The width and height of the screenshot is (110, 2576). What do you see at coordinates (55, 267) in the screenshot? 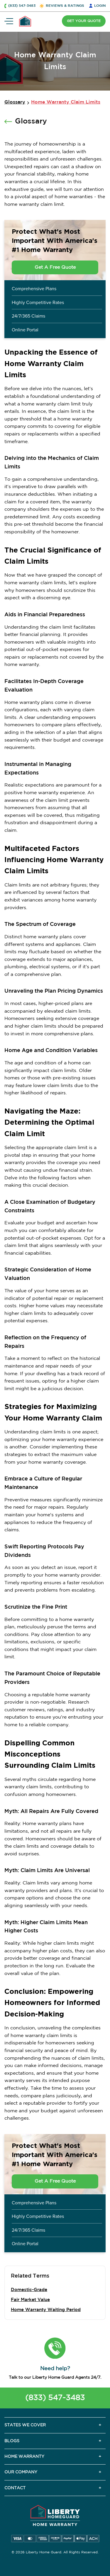
I see `Get A Free Quote` at bounding box center [55, 267].